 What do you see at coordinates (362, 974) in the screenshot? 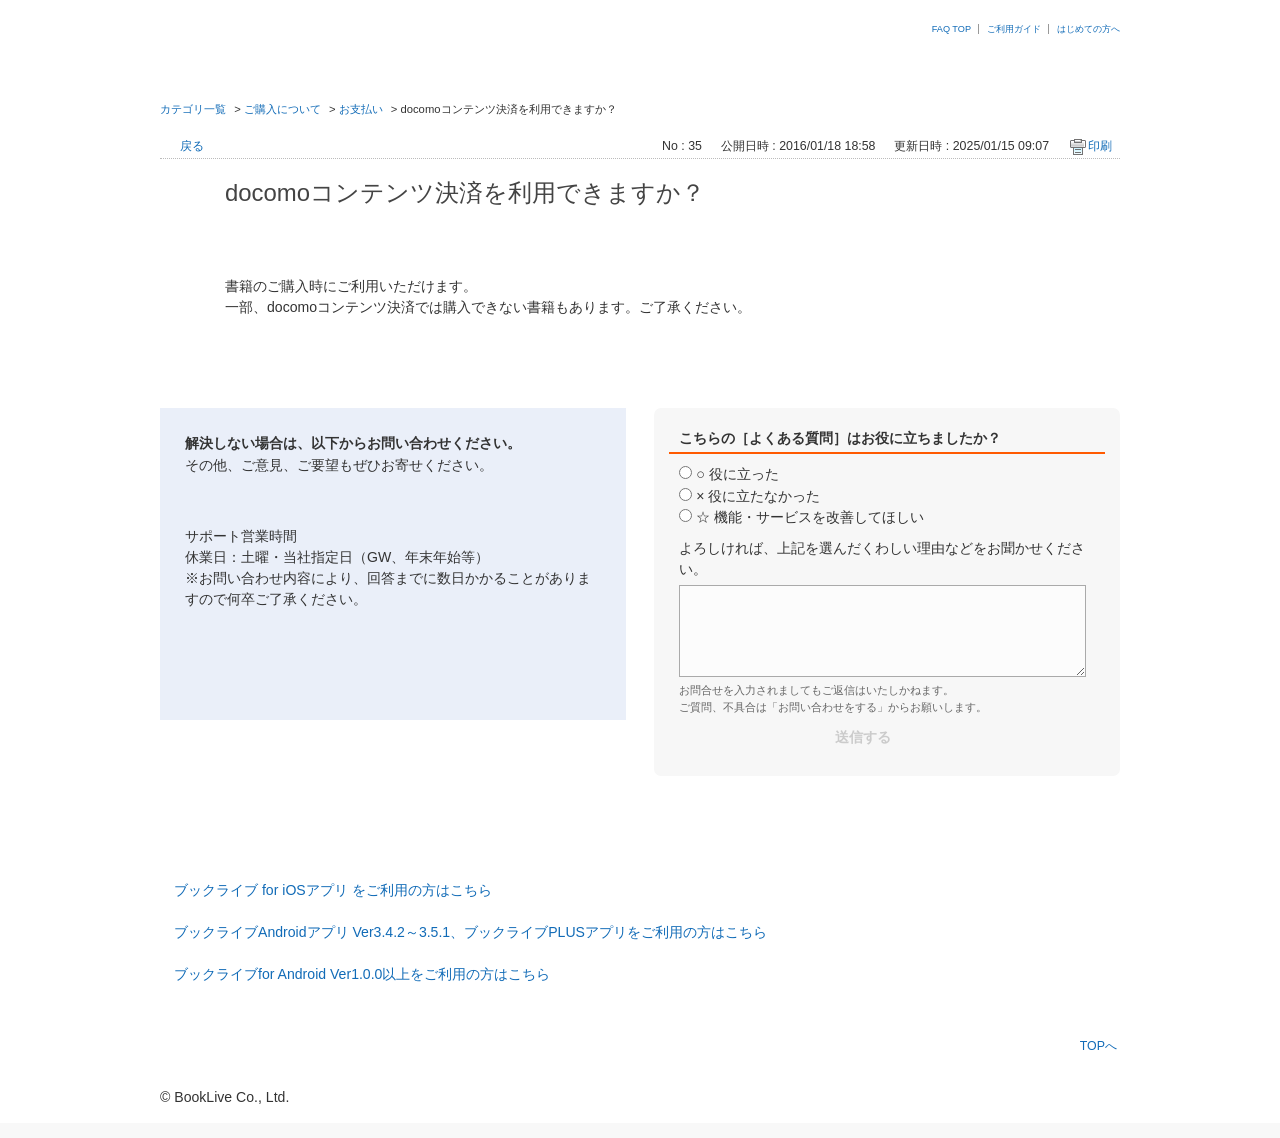
I see `ブックライブfor Android Ver1.0.0以上をご利用の方はこちら` at bounding box center [362, 974].